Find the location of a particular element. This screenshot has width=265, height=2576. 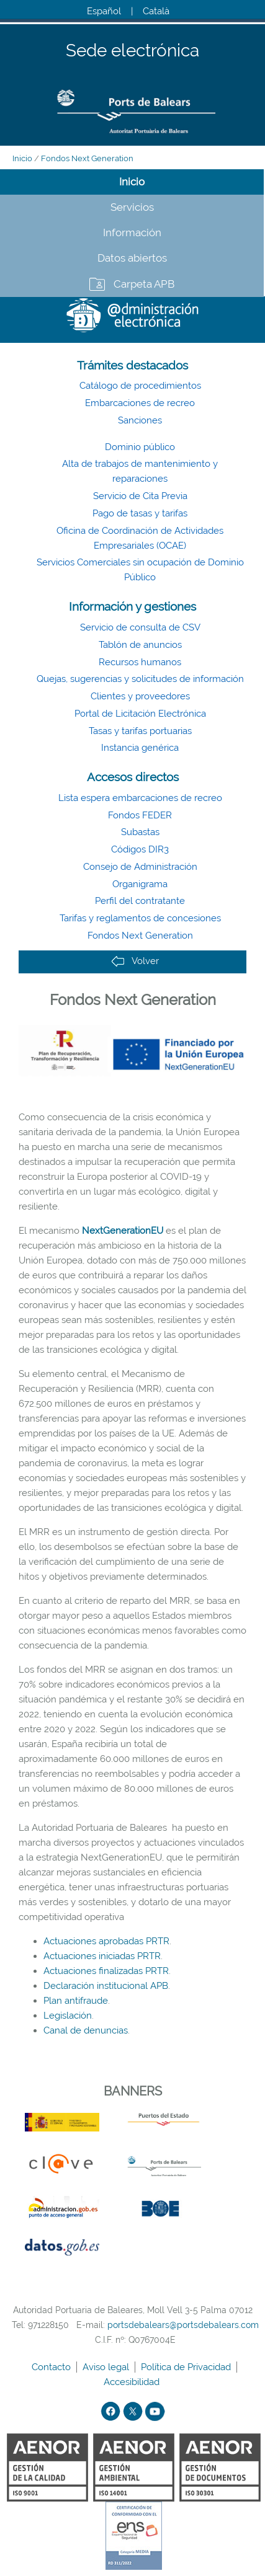

Actuaciones finalizadas PRTR is located at coordinates (106, 1970).